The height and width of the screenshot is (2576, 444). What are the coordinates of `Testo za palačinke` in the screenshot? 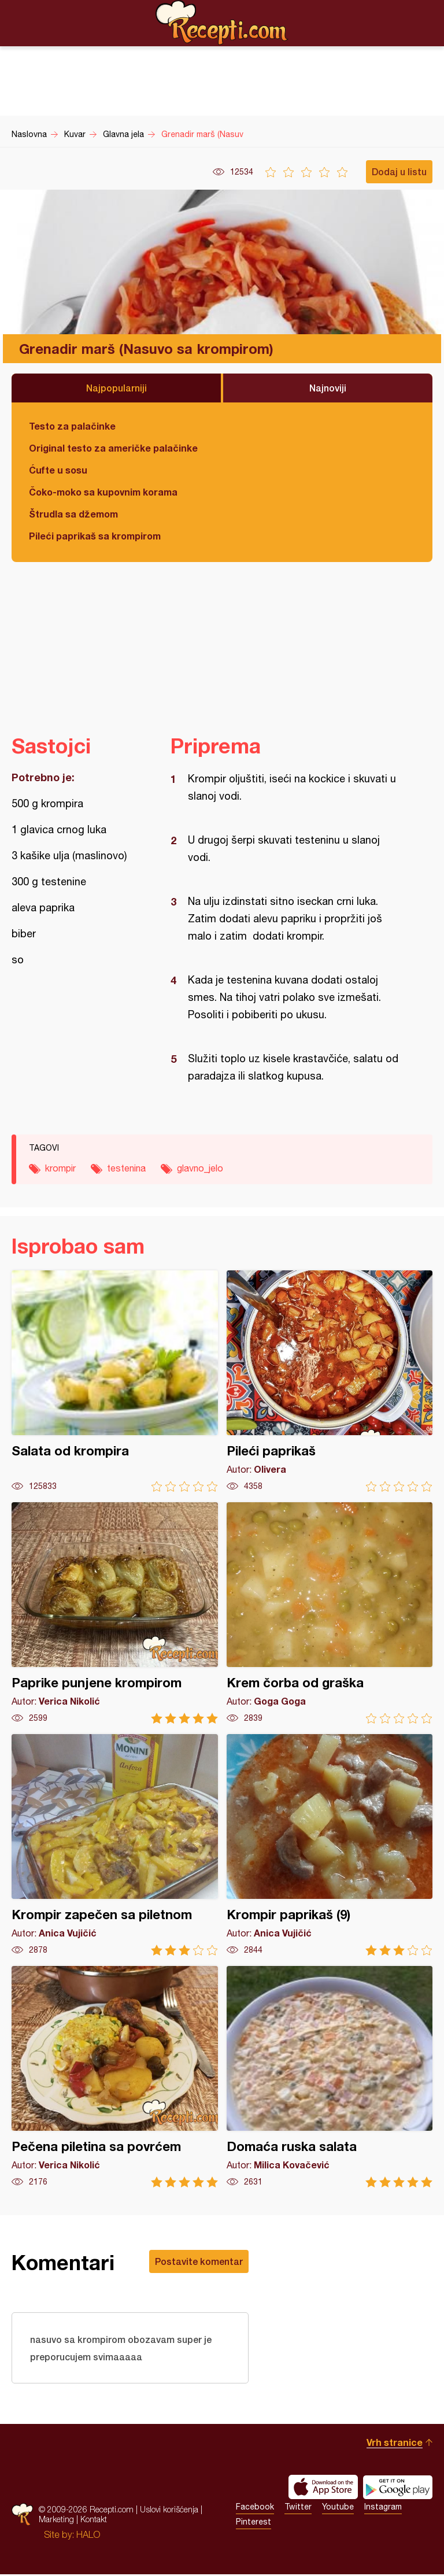 It's located at (72, 425).